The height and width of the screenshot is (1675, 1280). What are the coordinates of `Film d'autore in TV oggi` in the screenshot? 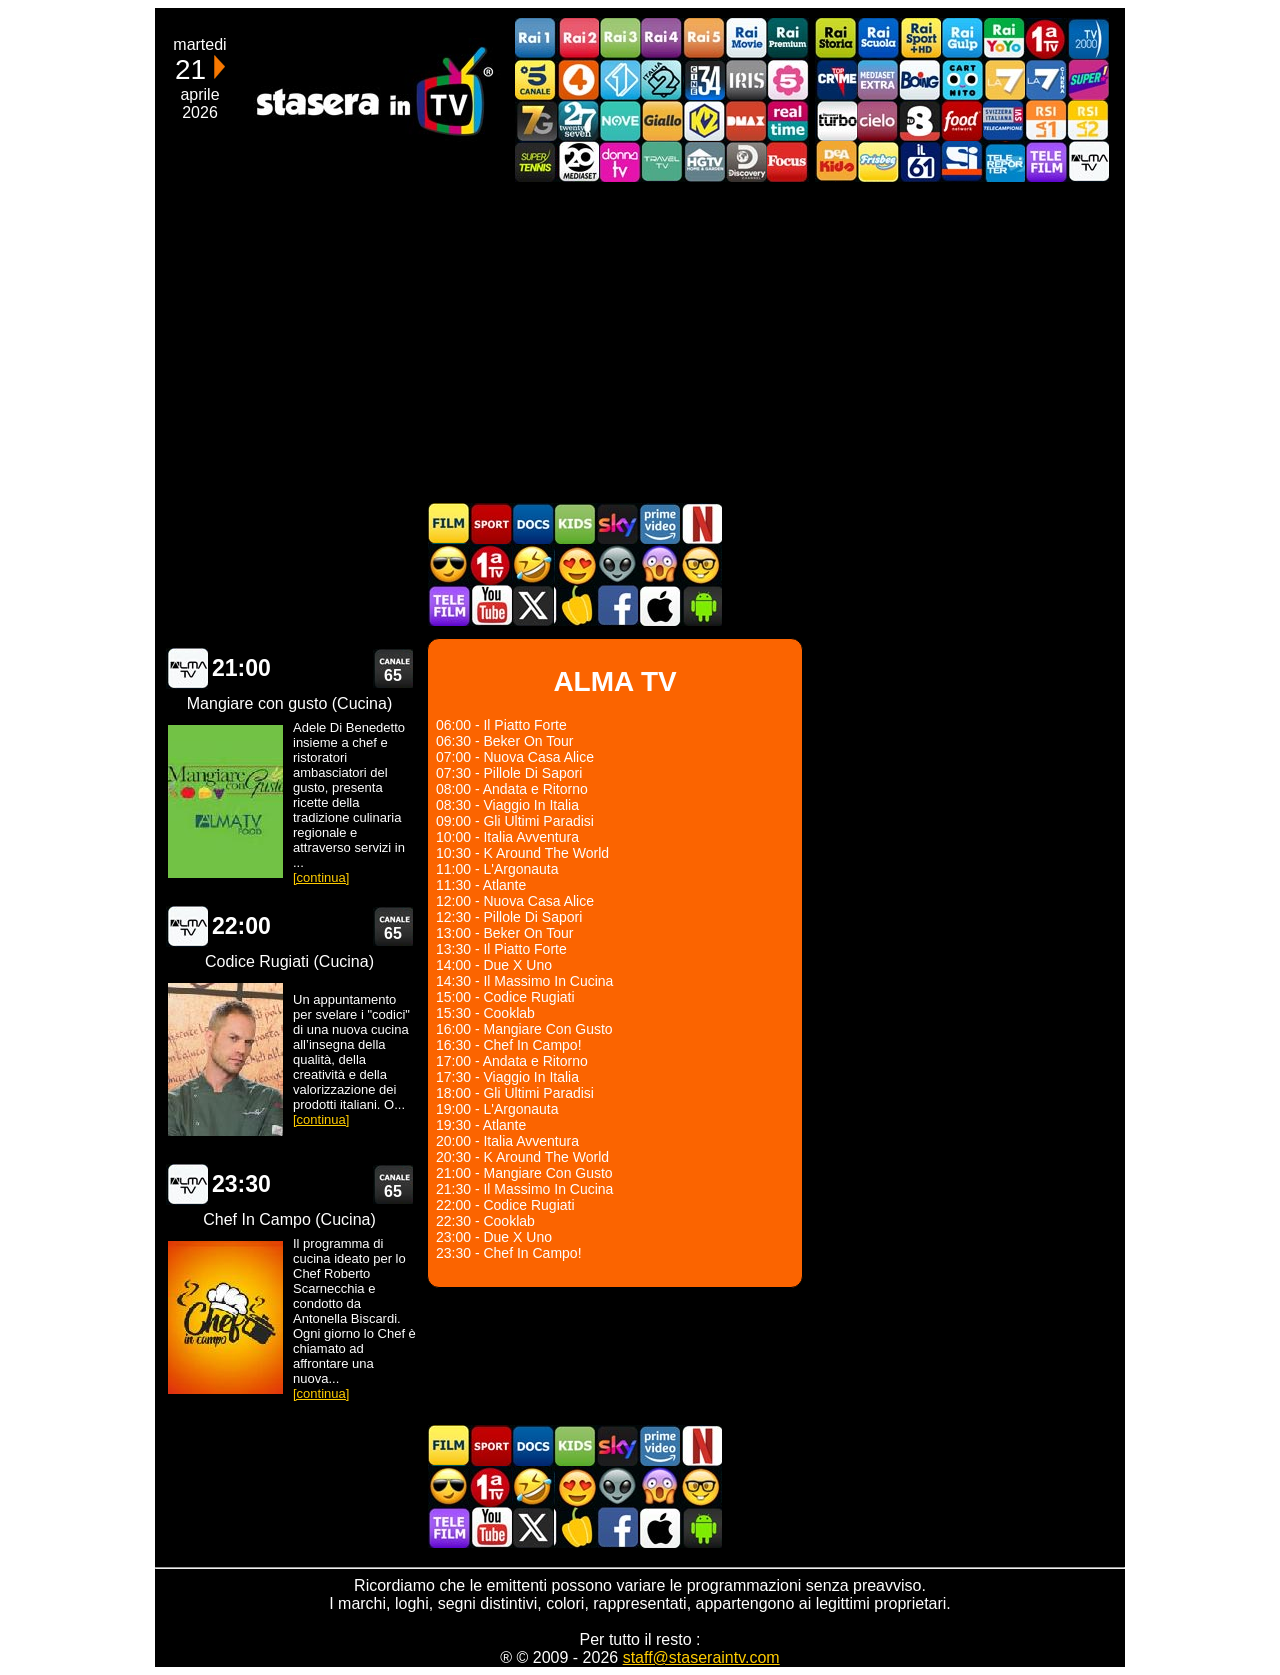 It's located at (701, 564).